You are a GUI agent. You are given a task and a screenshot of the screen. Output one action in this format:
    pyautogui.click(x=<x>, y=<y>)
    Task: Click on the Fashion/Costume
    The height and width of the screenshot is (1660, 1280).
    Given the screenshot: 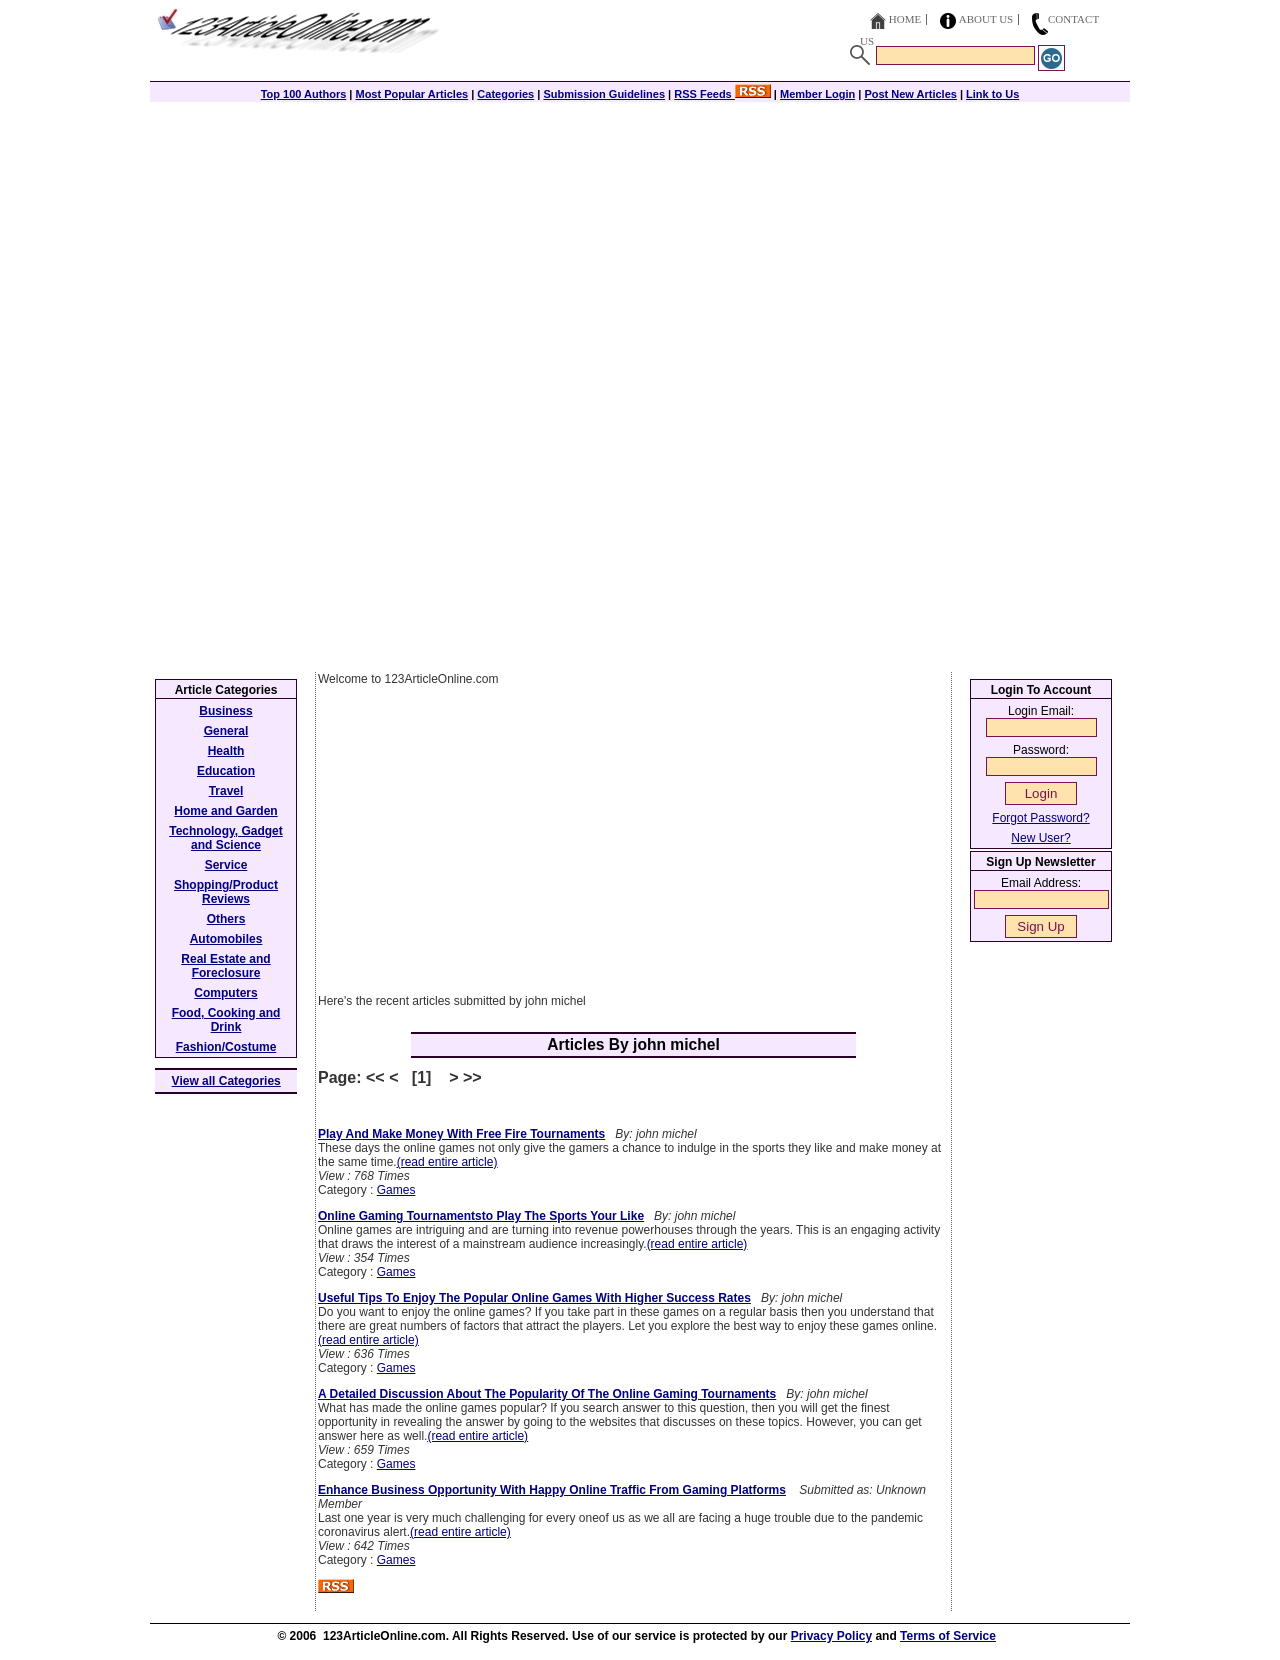 What is the action you would take?
    pyautogui.click(x=226, y=1047)
    